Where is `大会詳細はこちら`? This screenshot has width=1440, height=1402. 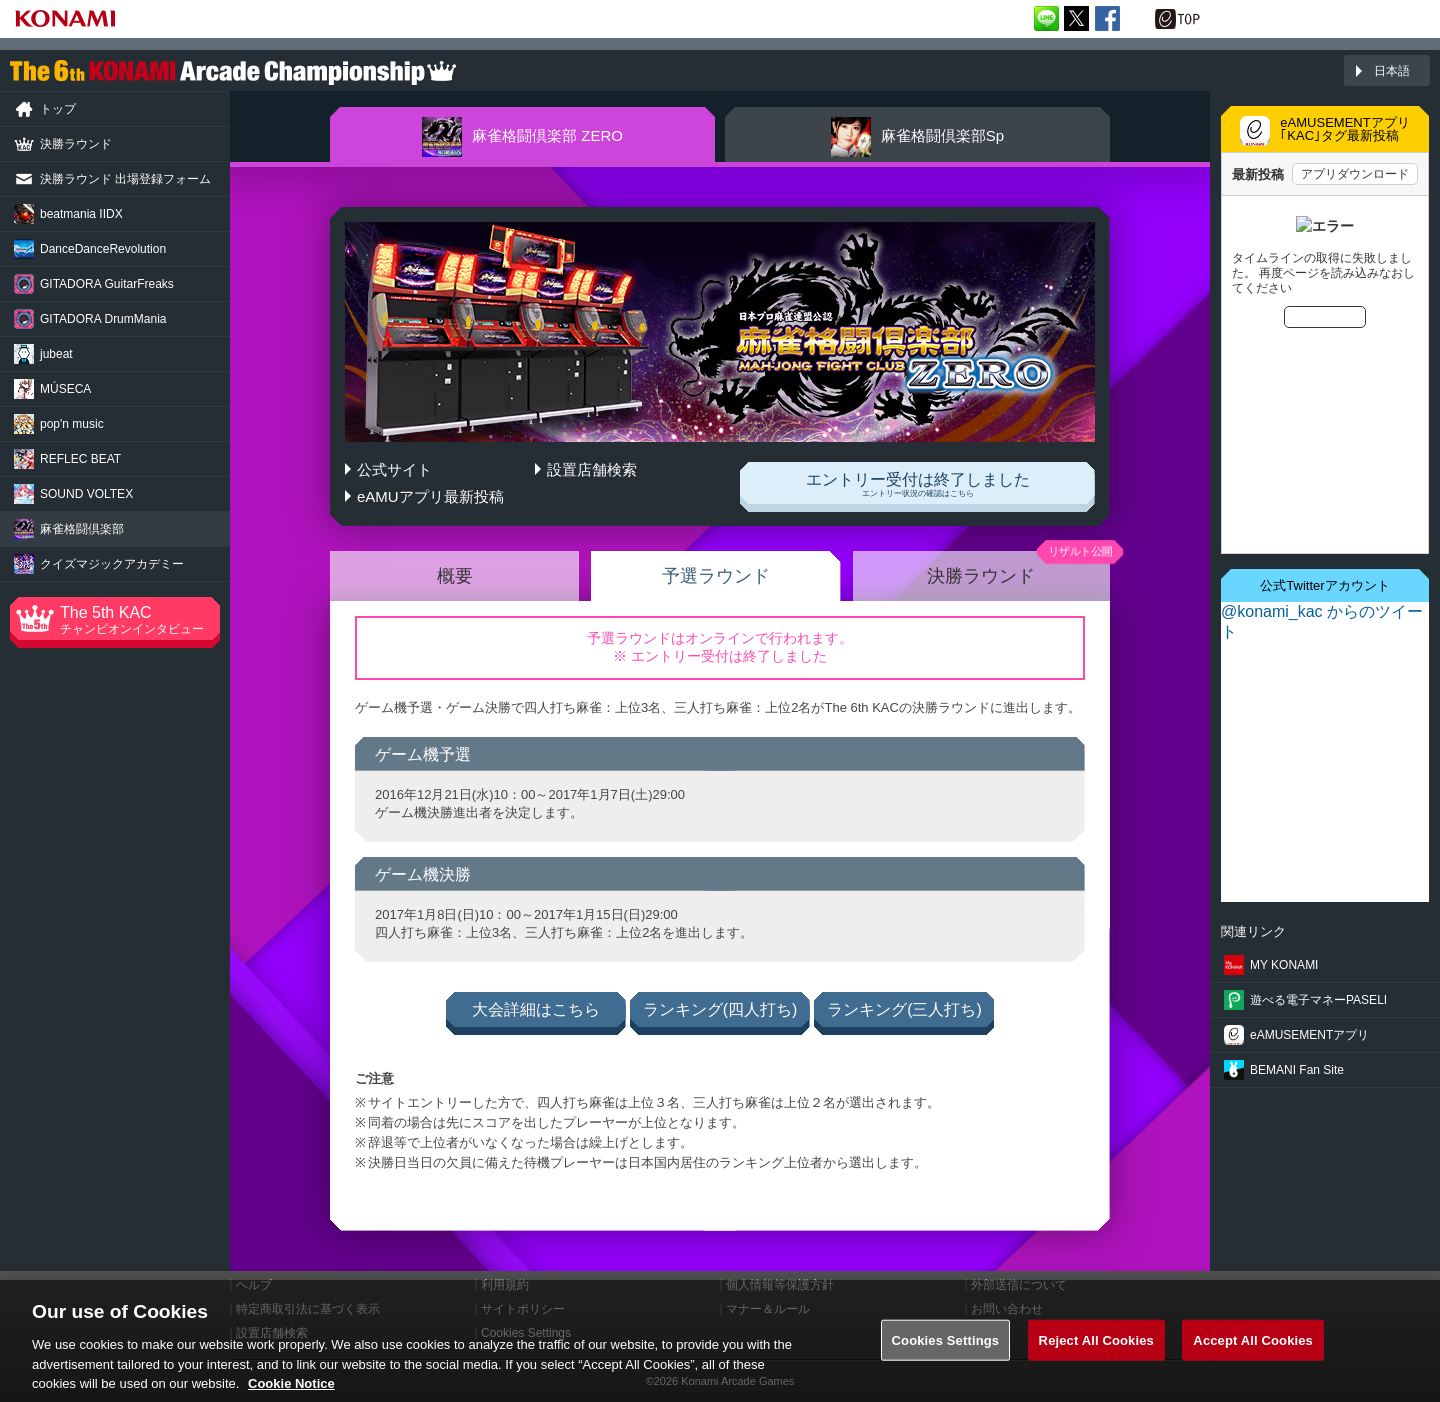
大会詳細はこちら is located at coordinates (536, 1009).